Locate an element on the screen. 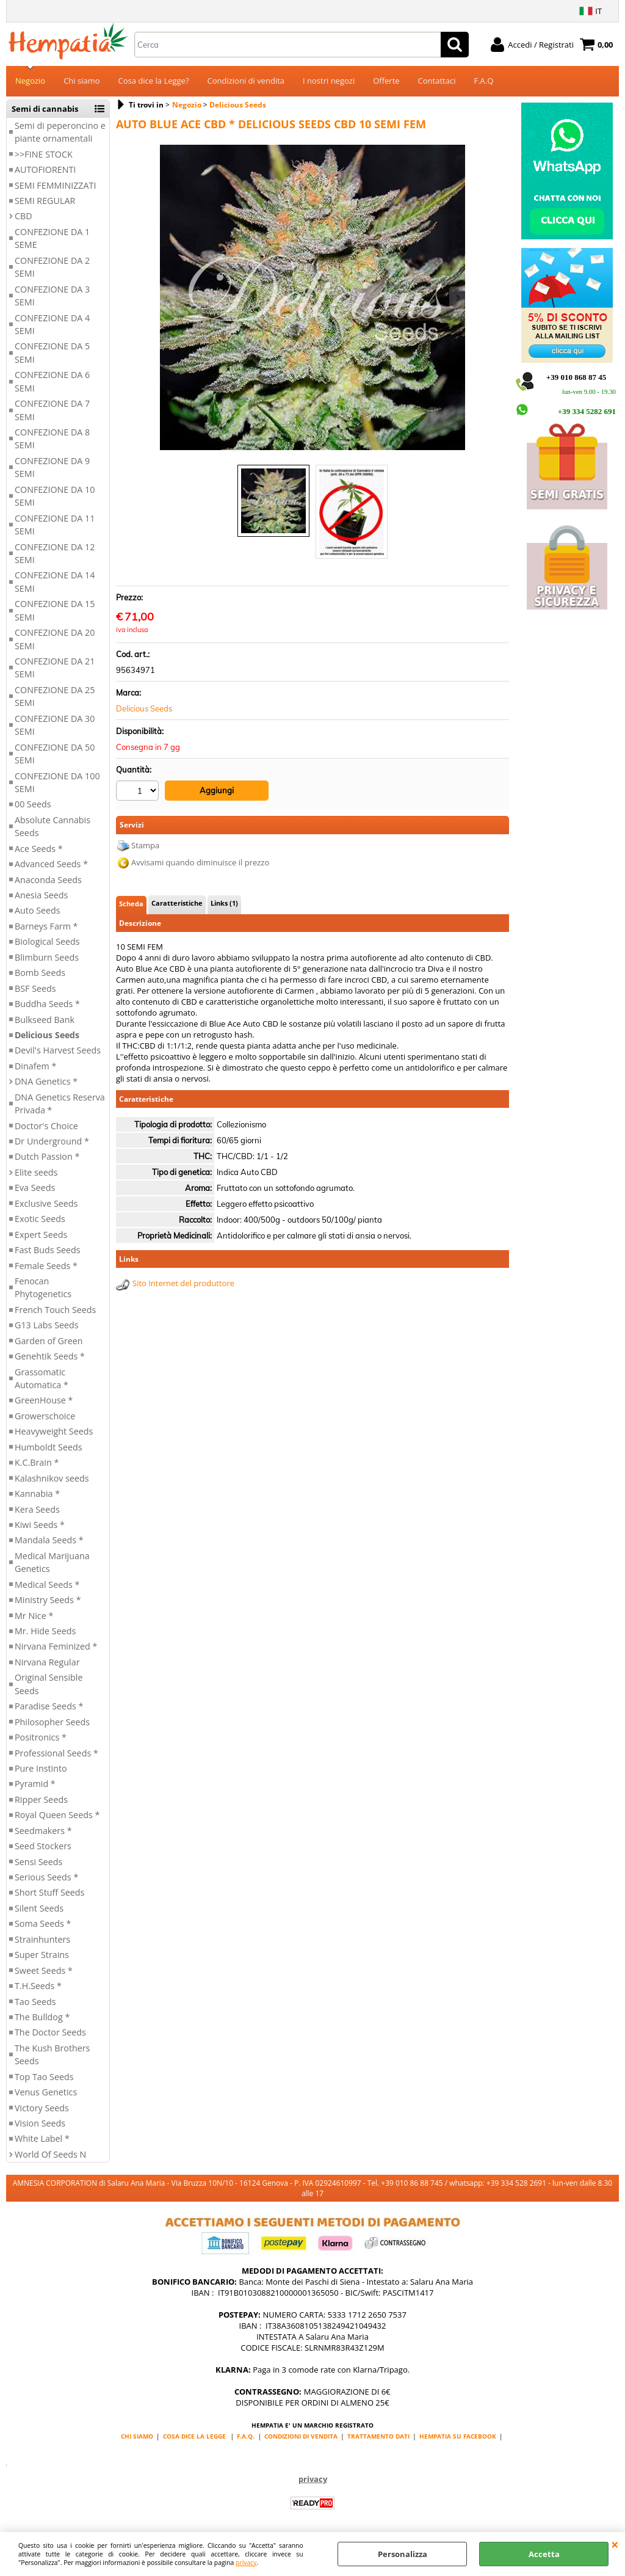  Barneys Farm * is located at coordinates (46, 926).